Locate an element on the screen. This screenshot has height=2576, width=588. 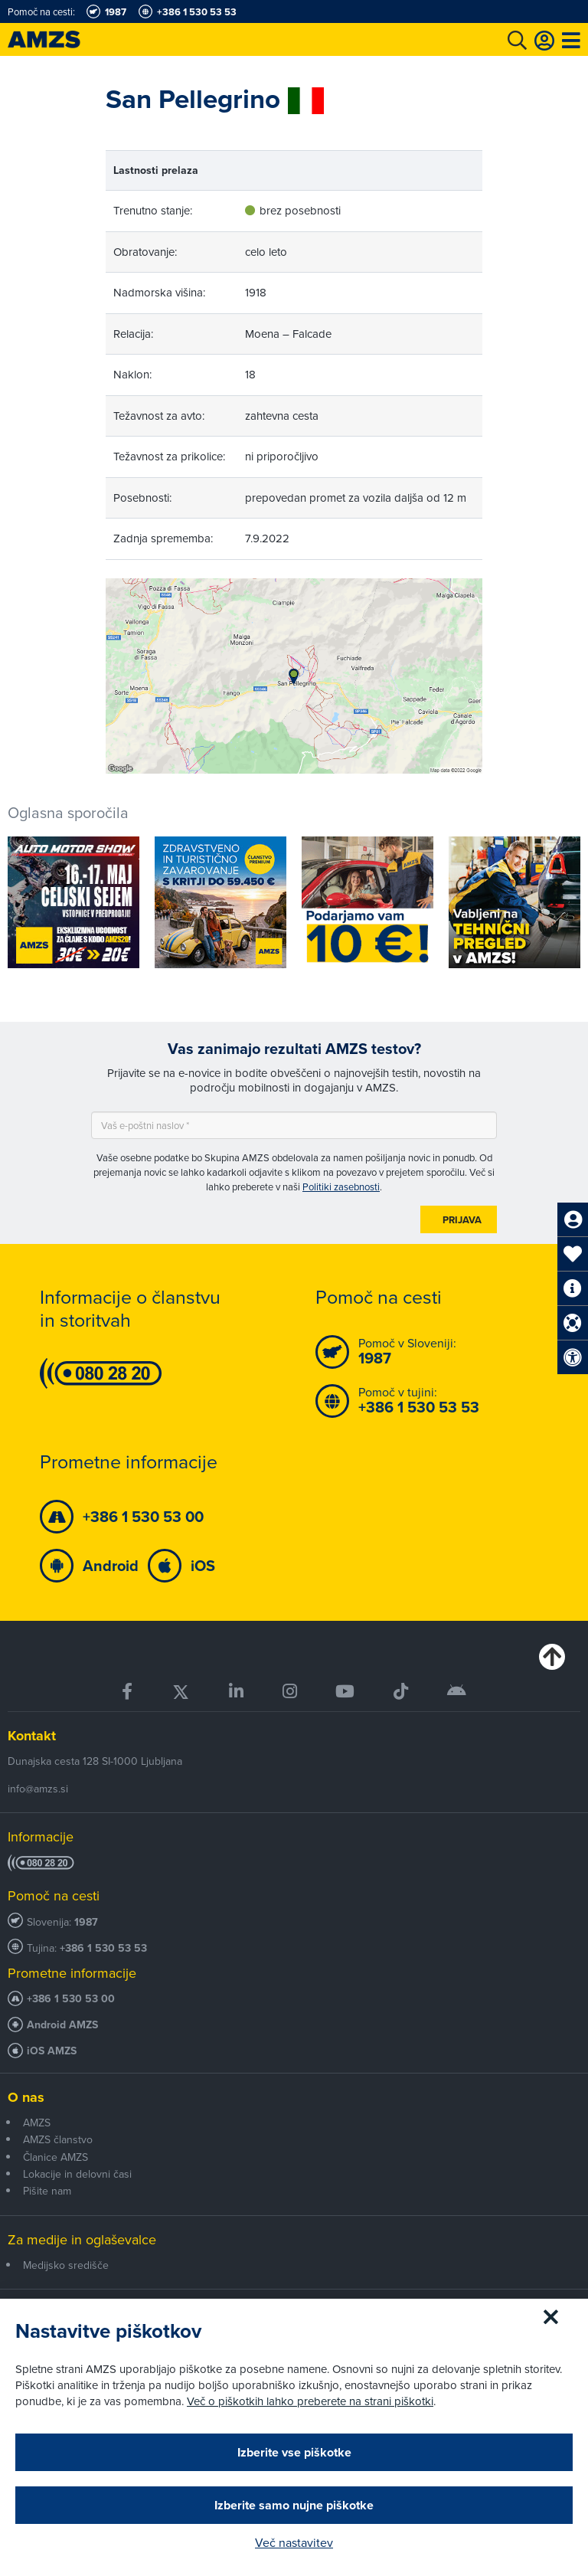
Kontakt is located at coordinates (32, 1736).